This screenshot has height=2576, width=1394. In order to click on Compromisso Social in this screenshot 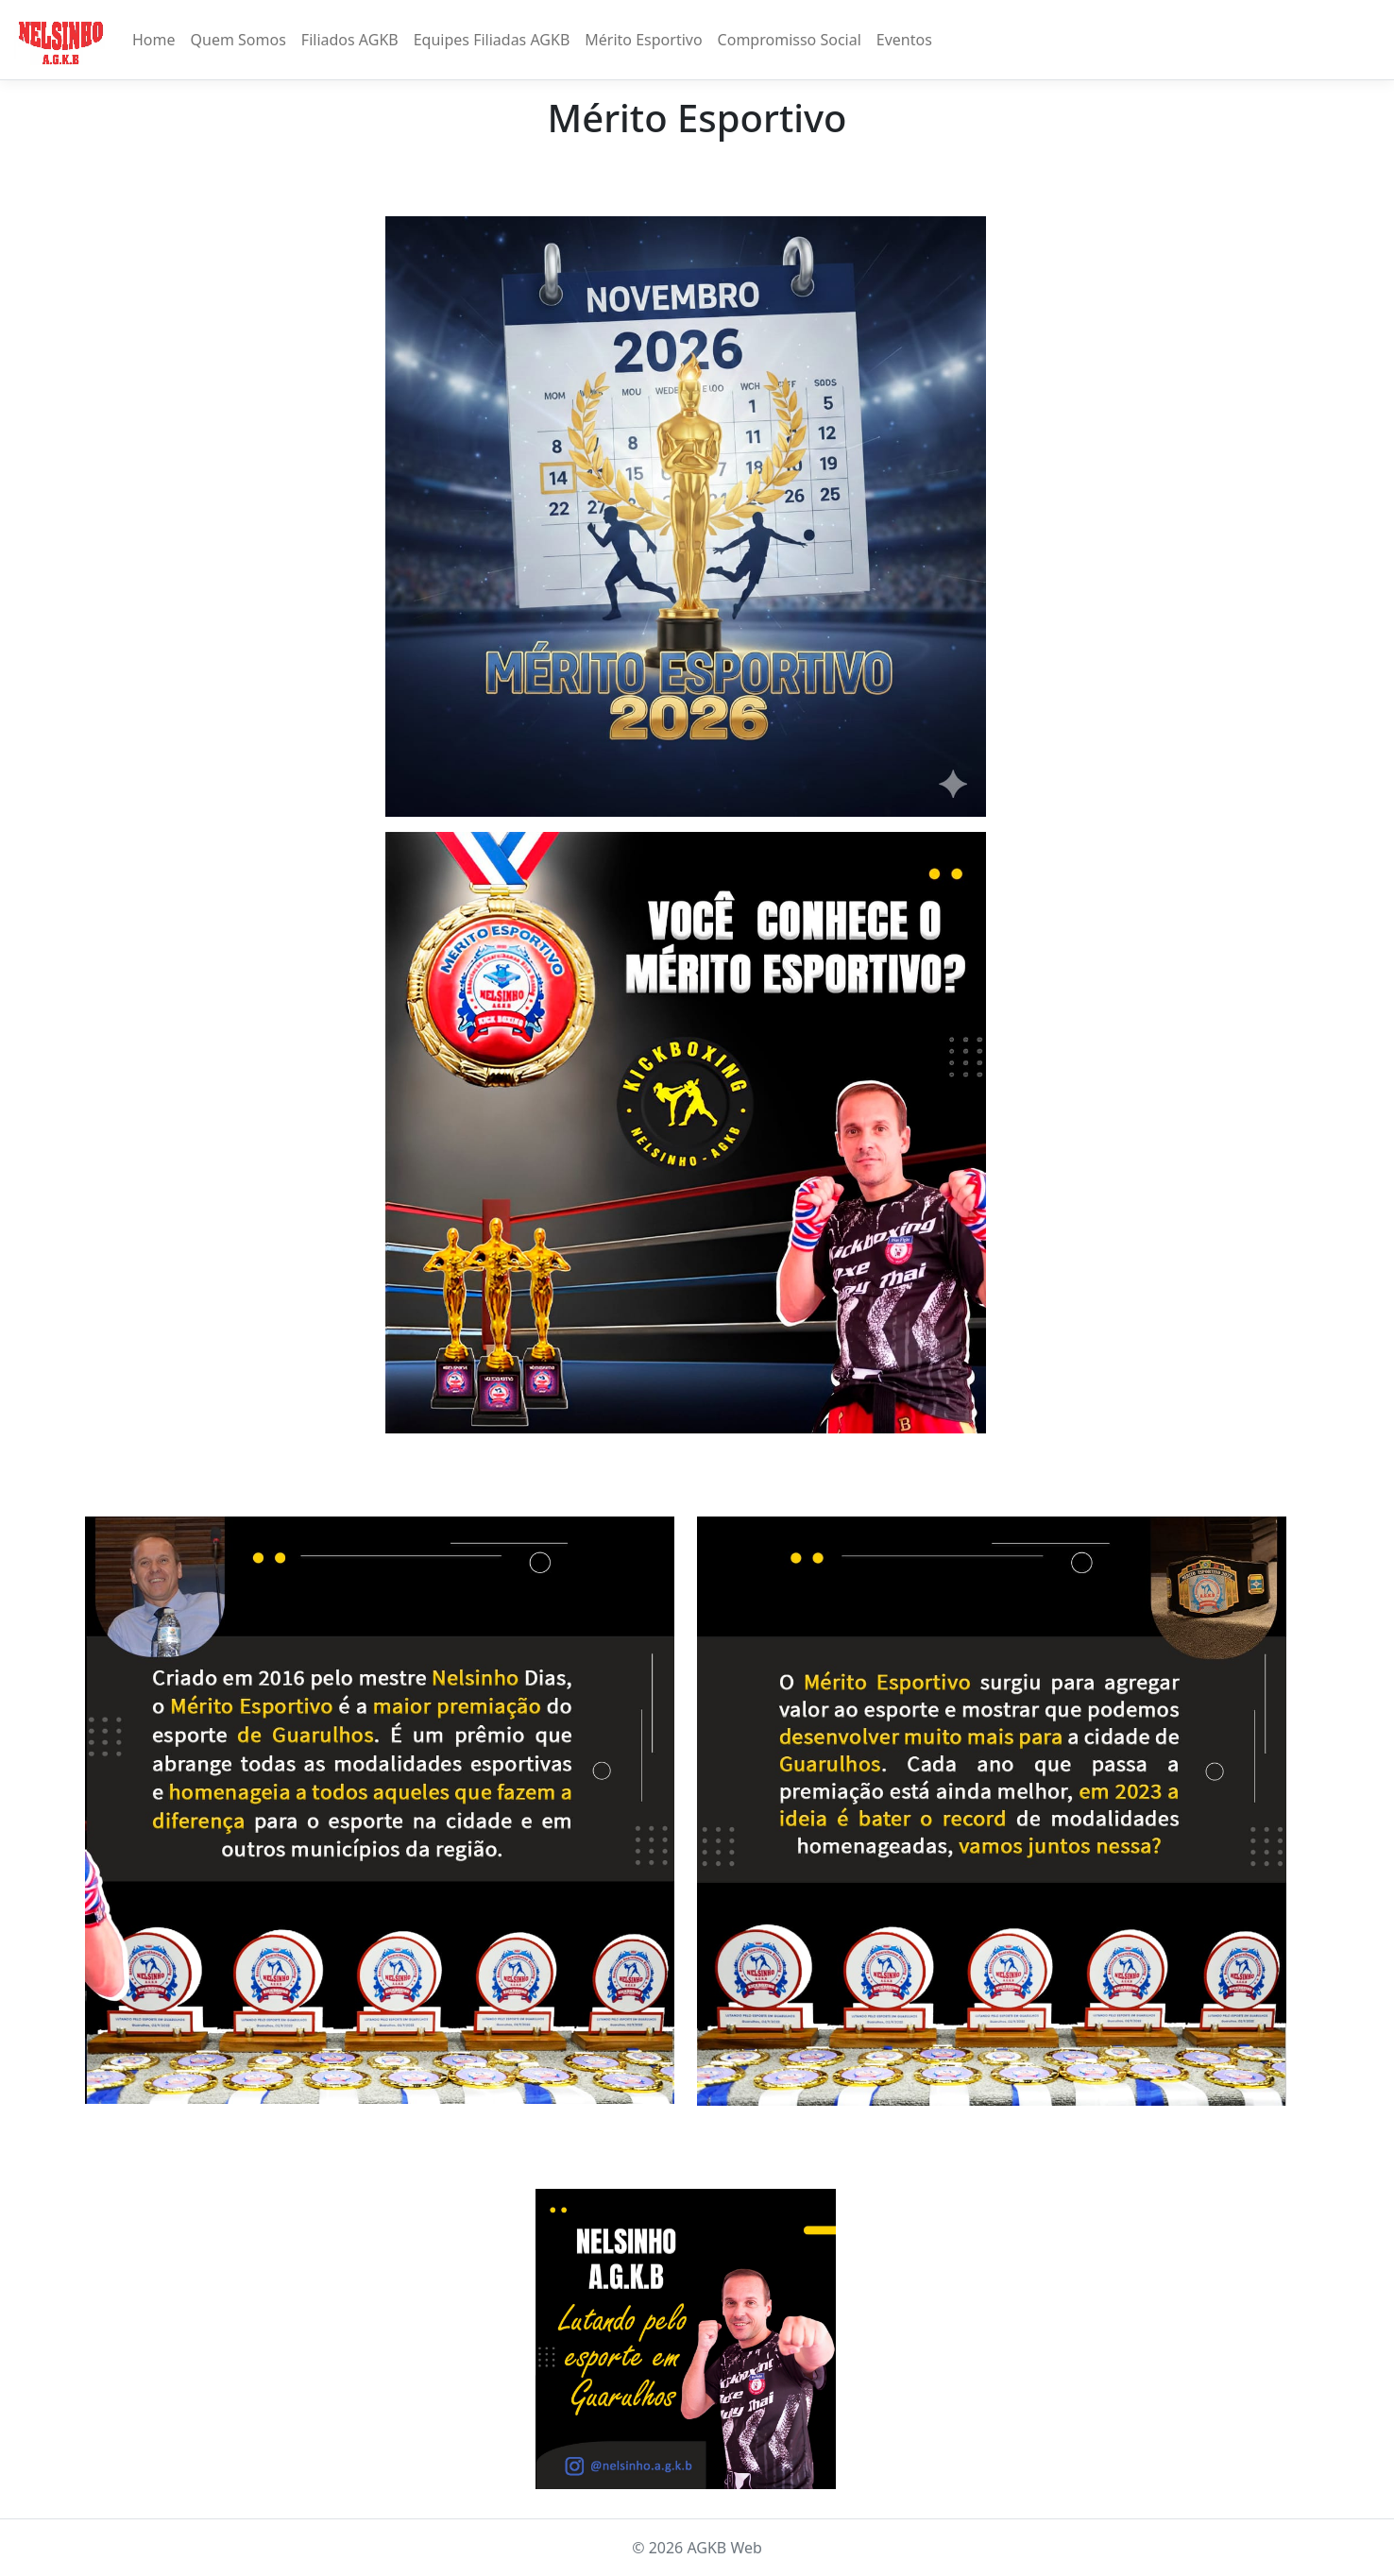, I will do `click(789, 39)`.